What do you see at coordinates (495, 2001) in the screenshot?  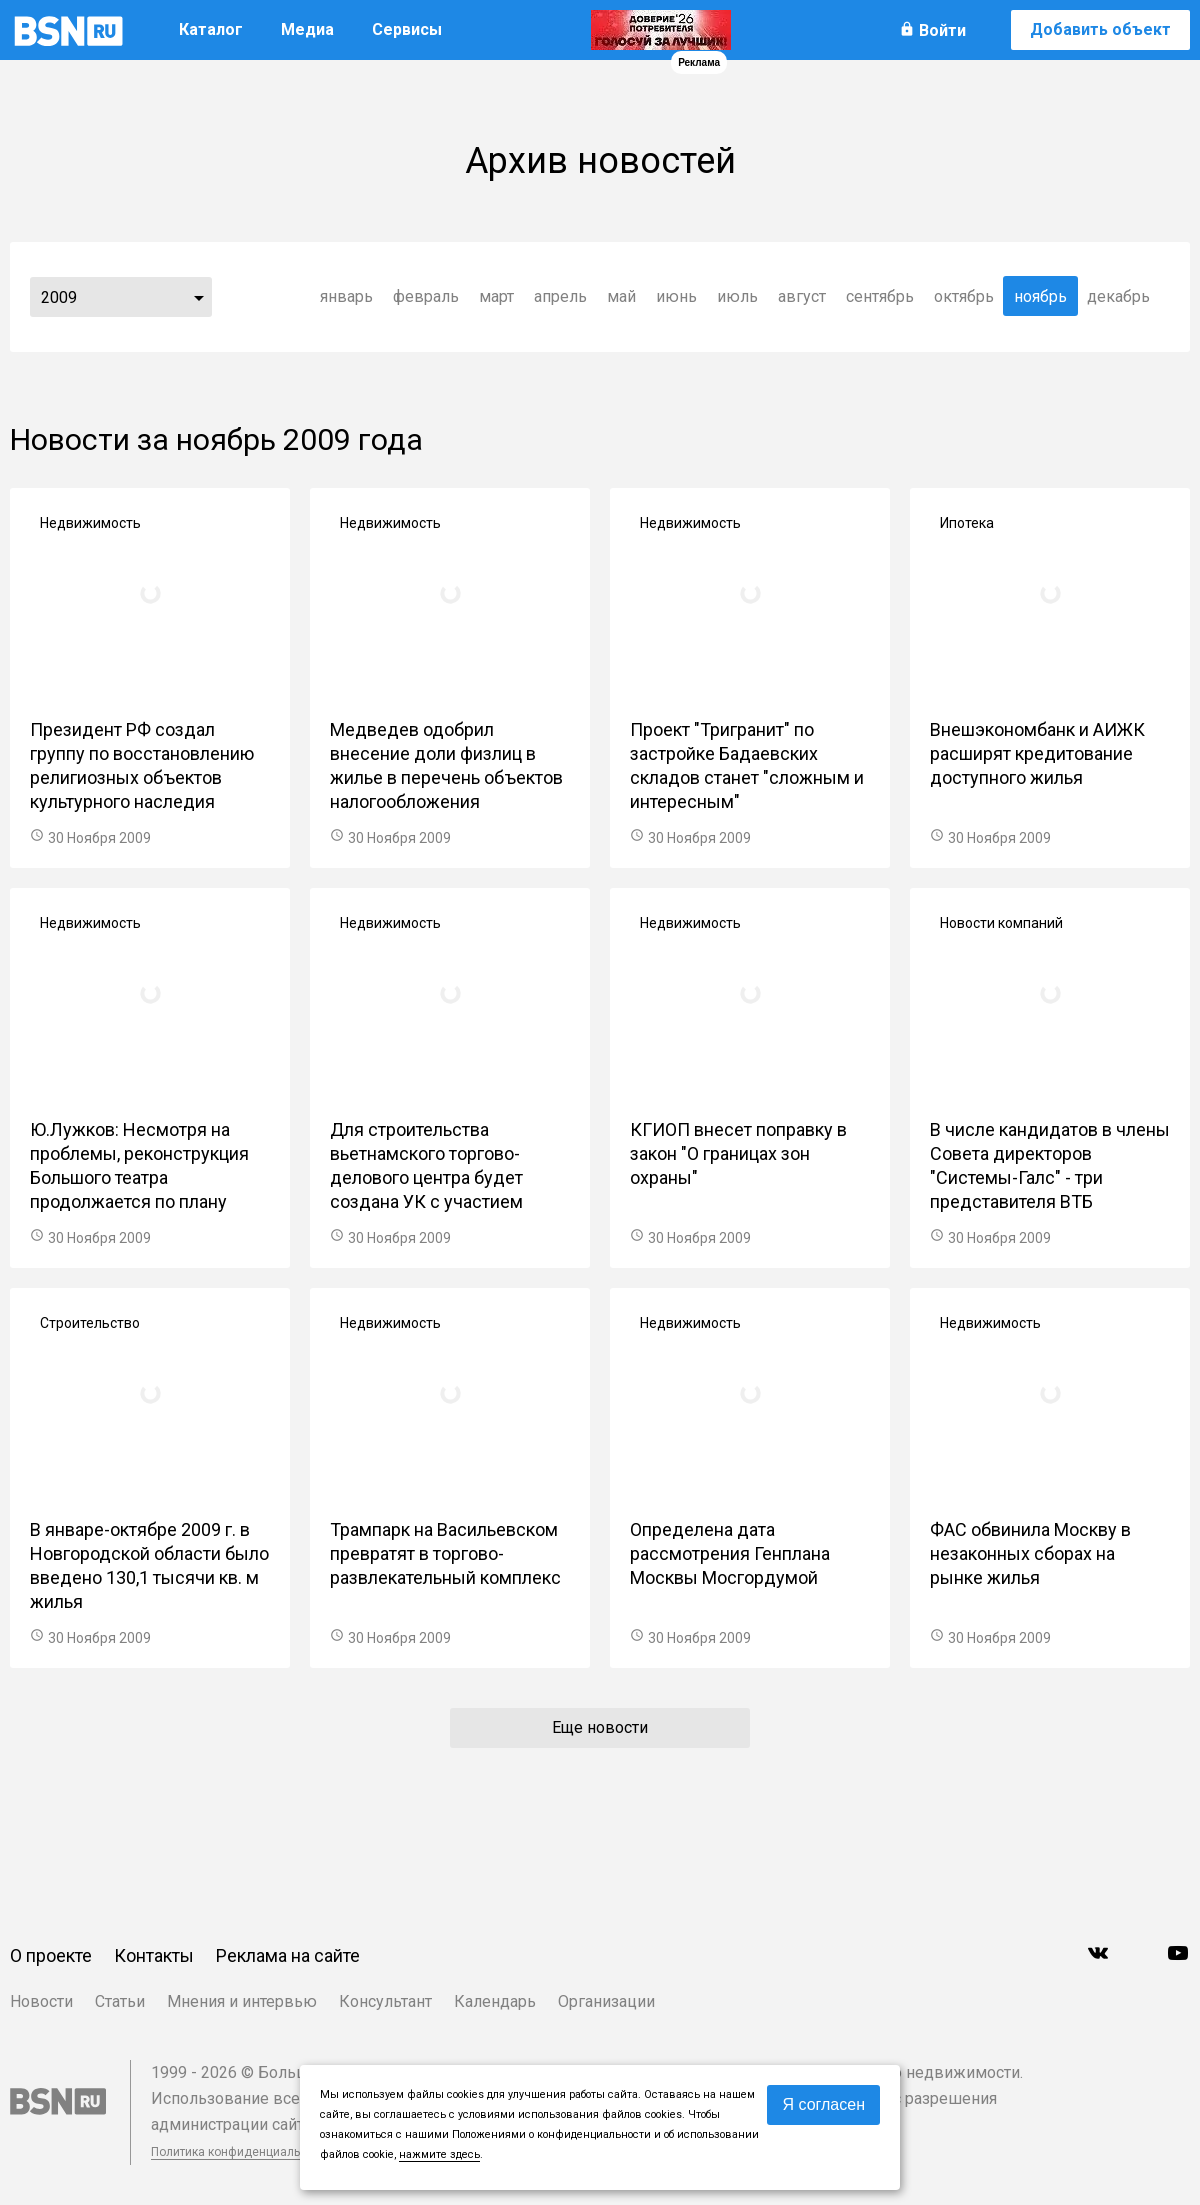 I see `Календарь` at bounding box center [495, 2001].